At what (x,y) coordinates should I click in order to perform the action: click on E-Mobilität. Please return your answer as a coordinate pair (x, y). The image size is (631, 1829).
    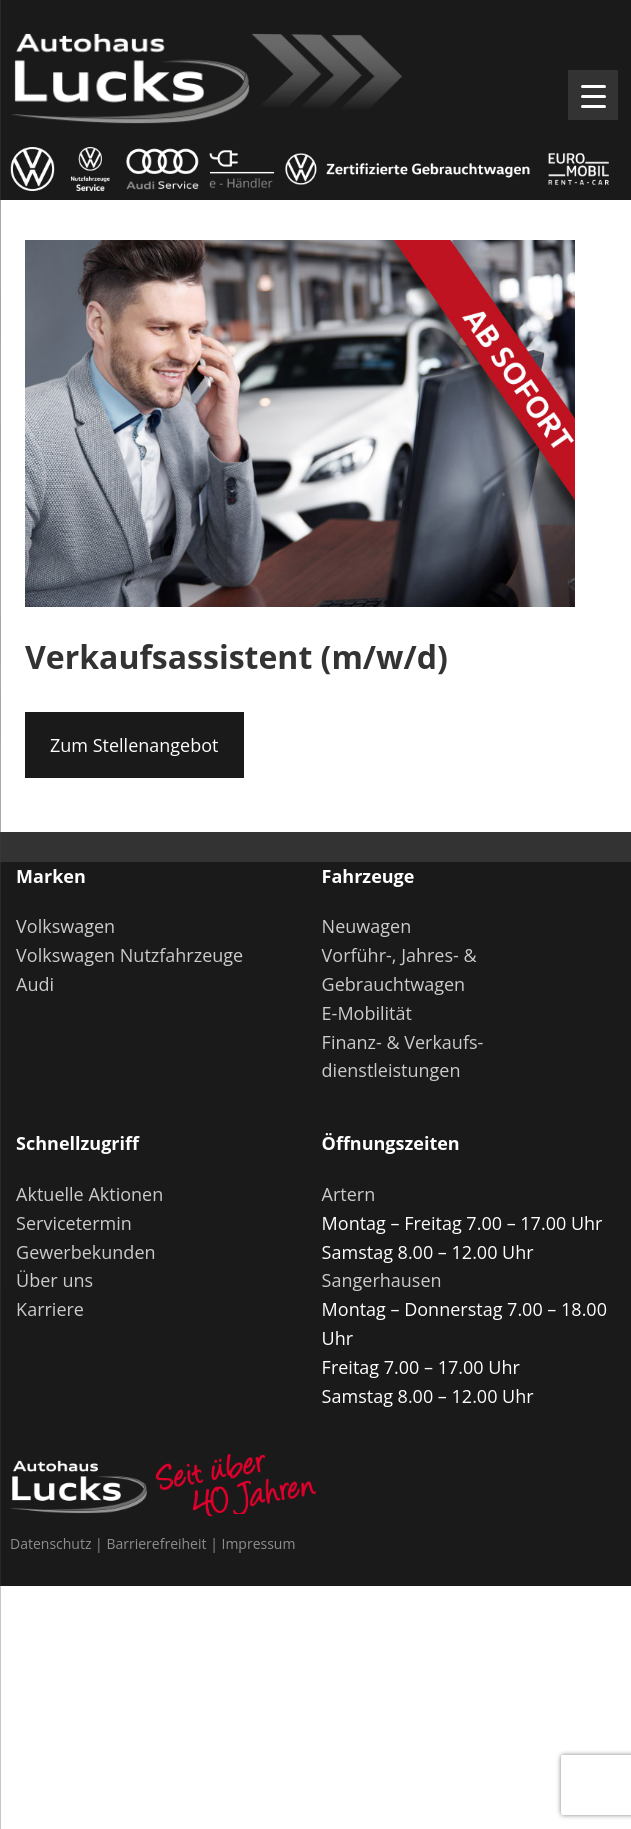
    Looking at the image, I should click on (367, 1013).